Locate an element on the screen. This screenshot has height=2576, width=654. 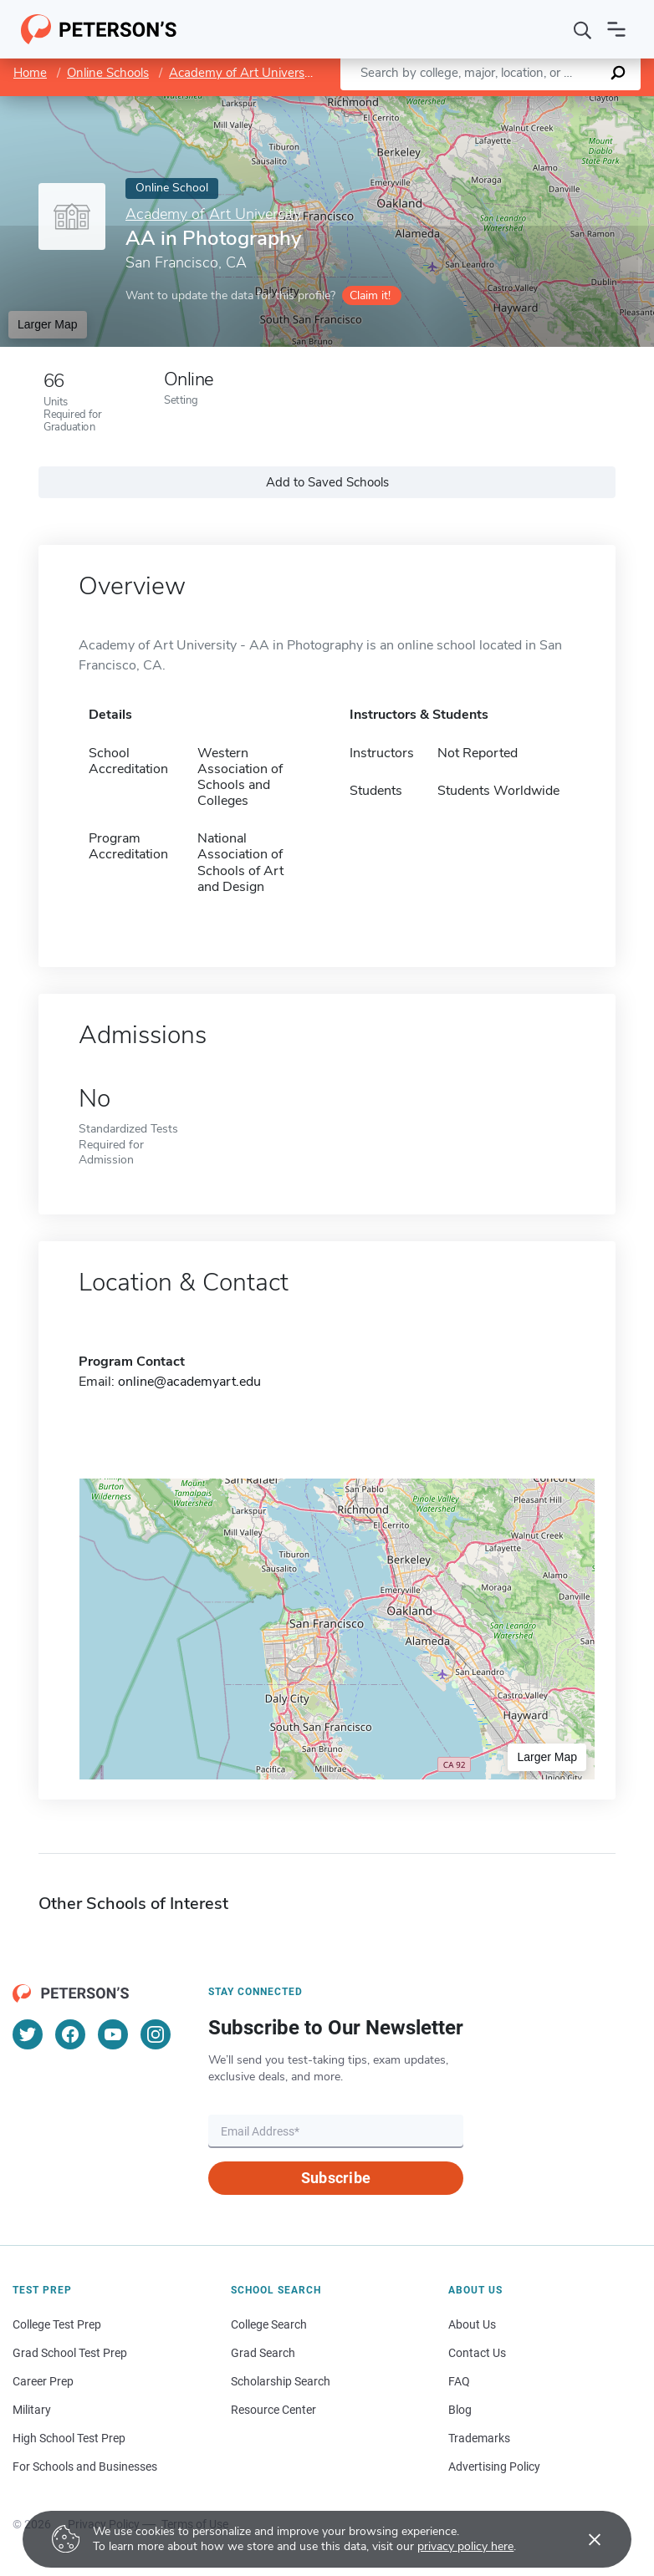
Online Schools is located at coordinates (108, 72).